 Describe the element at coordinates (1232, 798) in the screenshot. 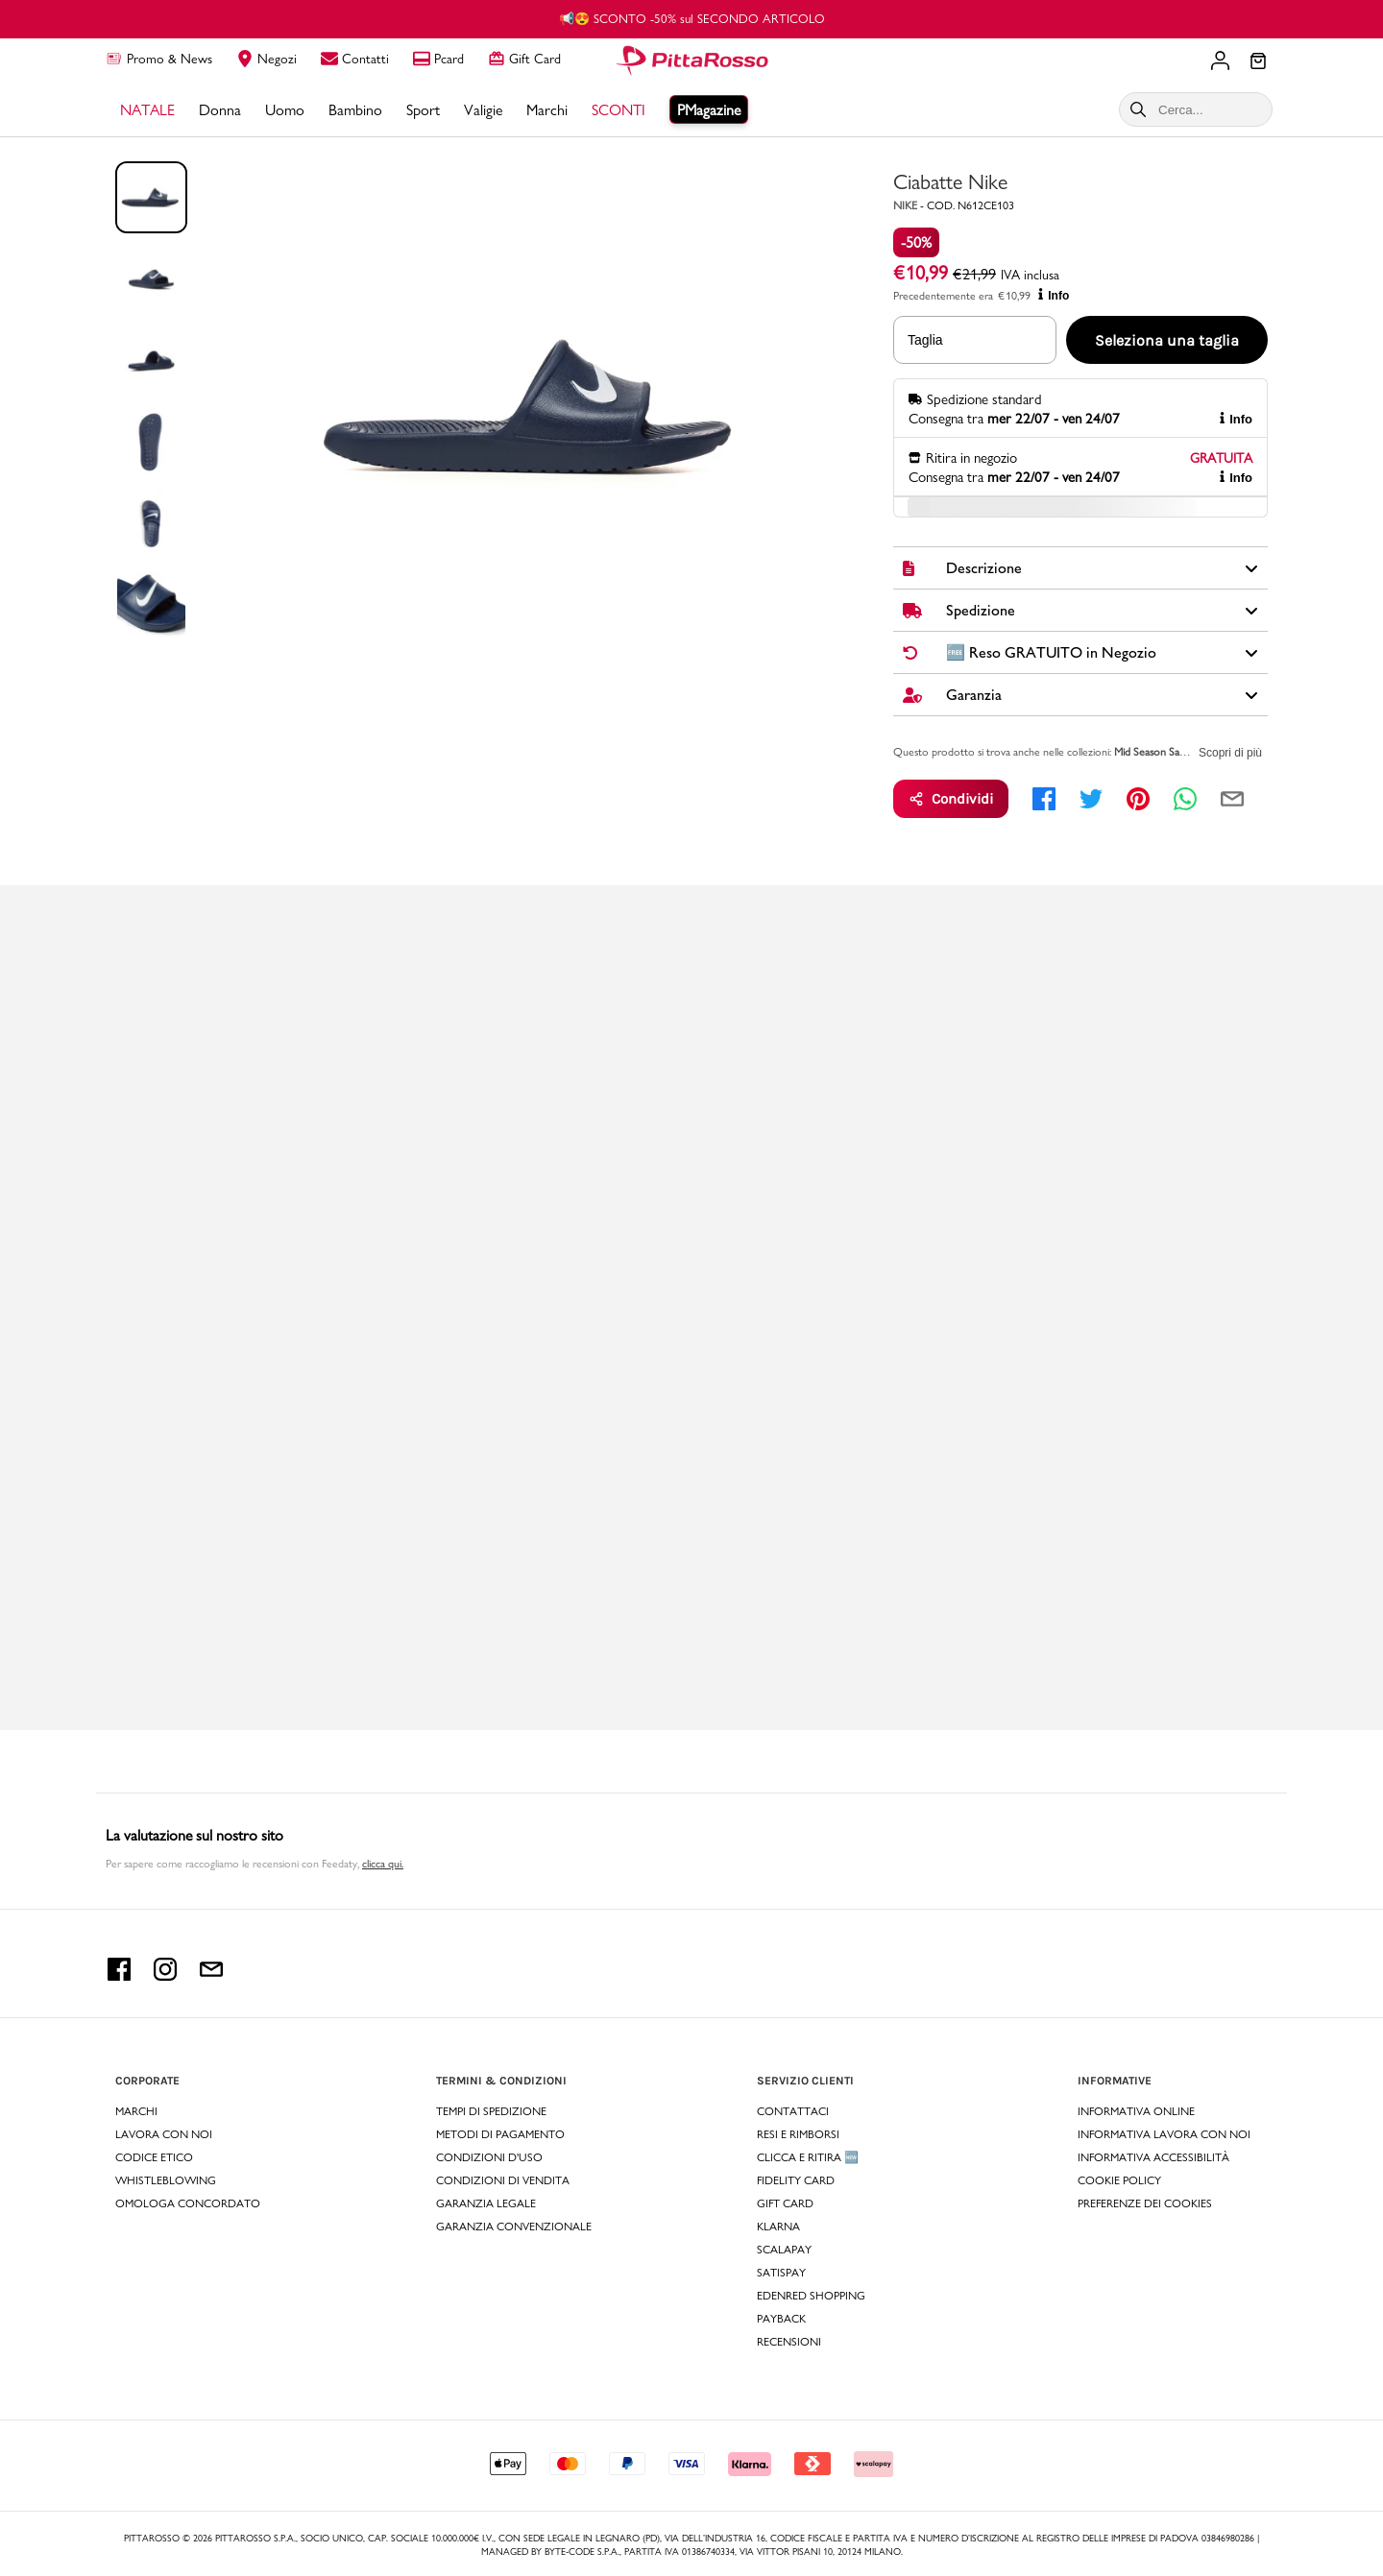

I see `[email]` at that location.